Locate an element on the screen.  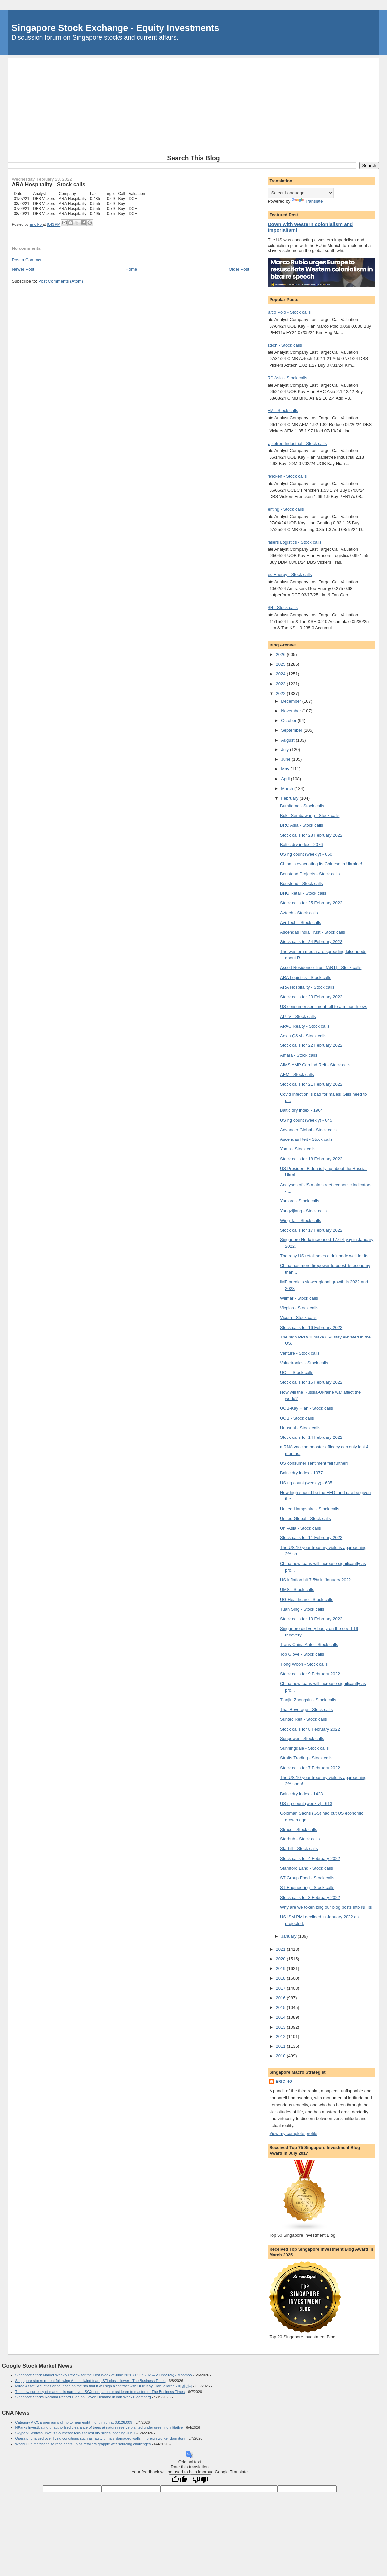
Stock calls for 3 February 2022 is located at coordinates (310, 1897).